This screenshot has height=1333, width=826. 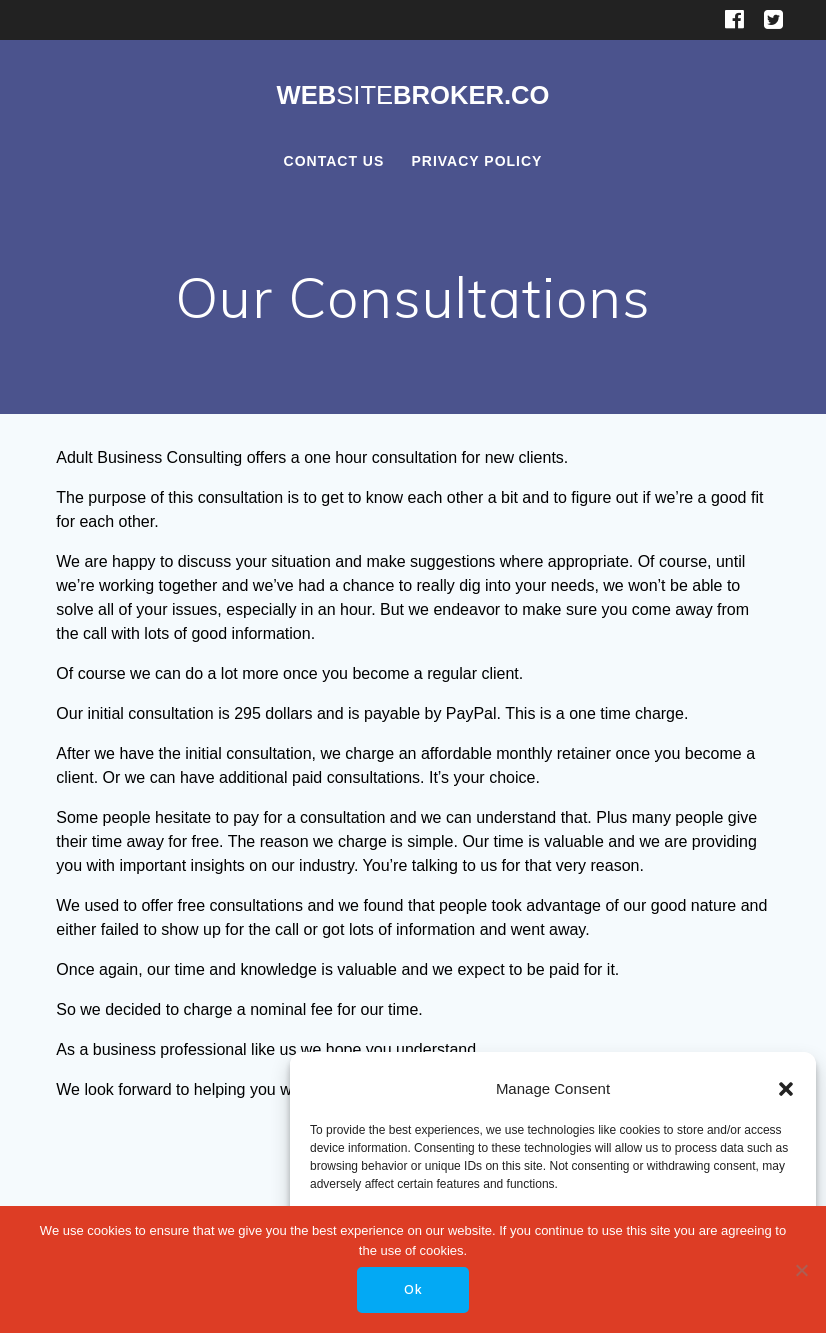 What do you see at coordinates (412, 96) in the screenshot?
I see `WebBroker.co` at bounding box center [412, 96].